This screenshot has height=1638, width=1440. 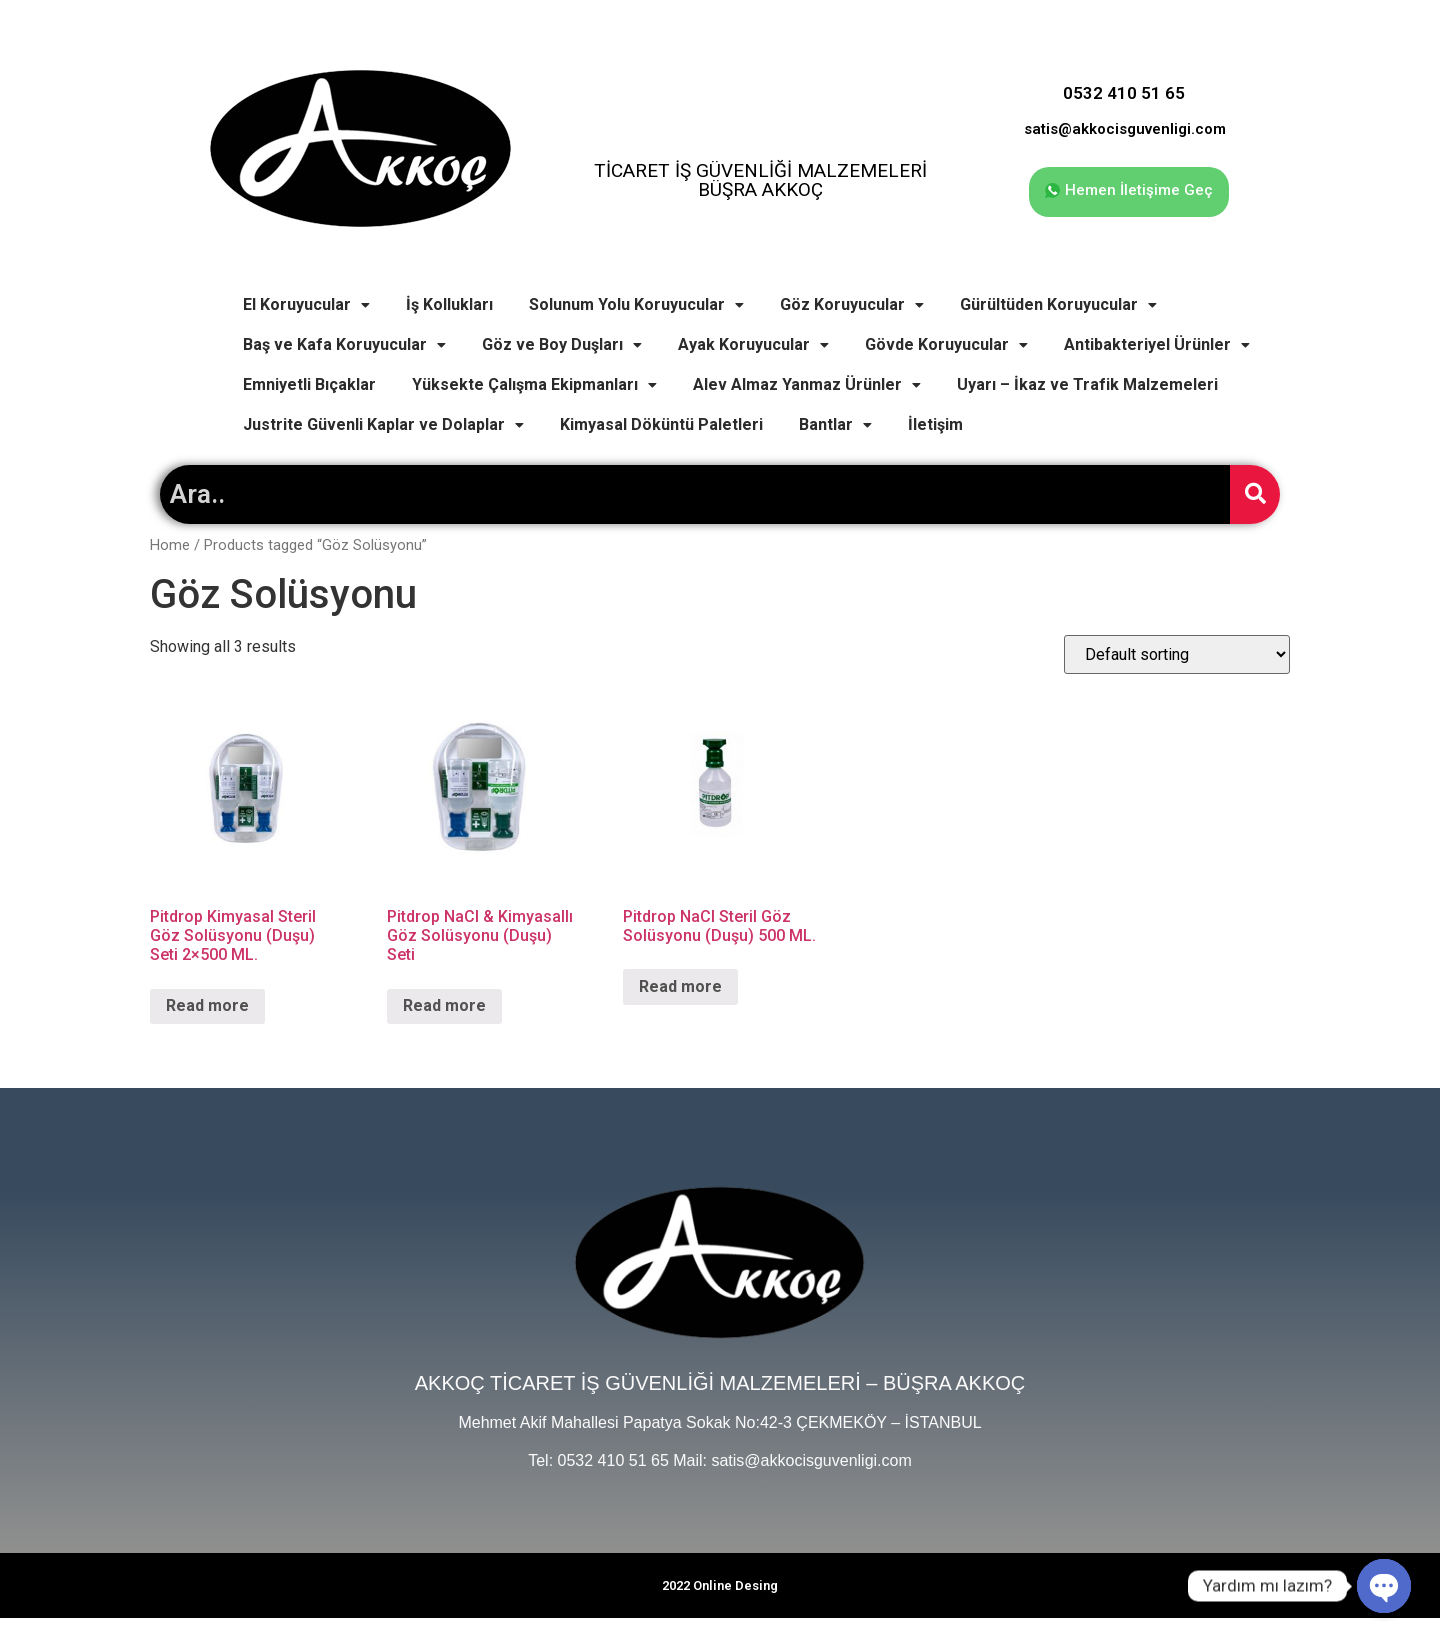 I want to click on Gövde Koruyucular, so click(x=946, y=344).